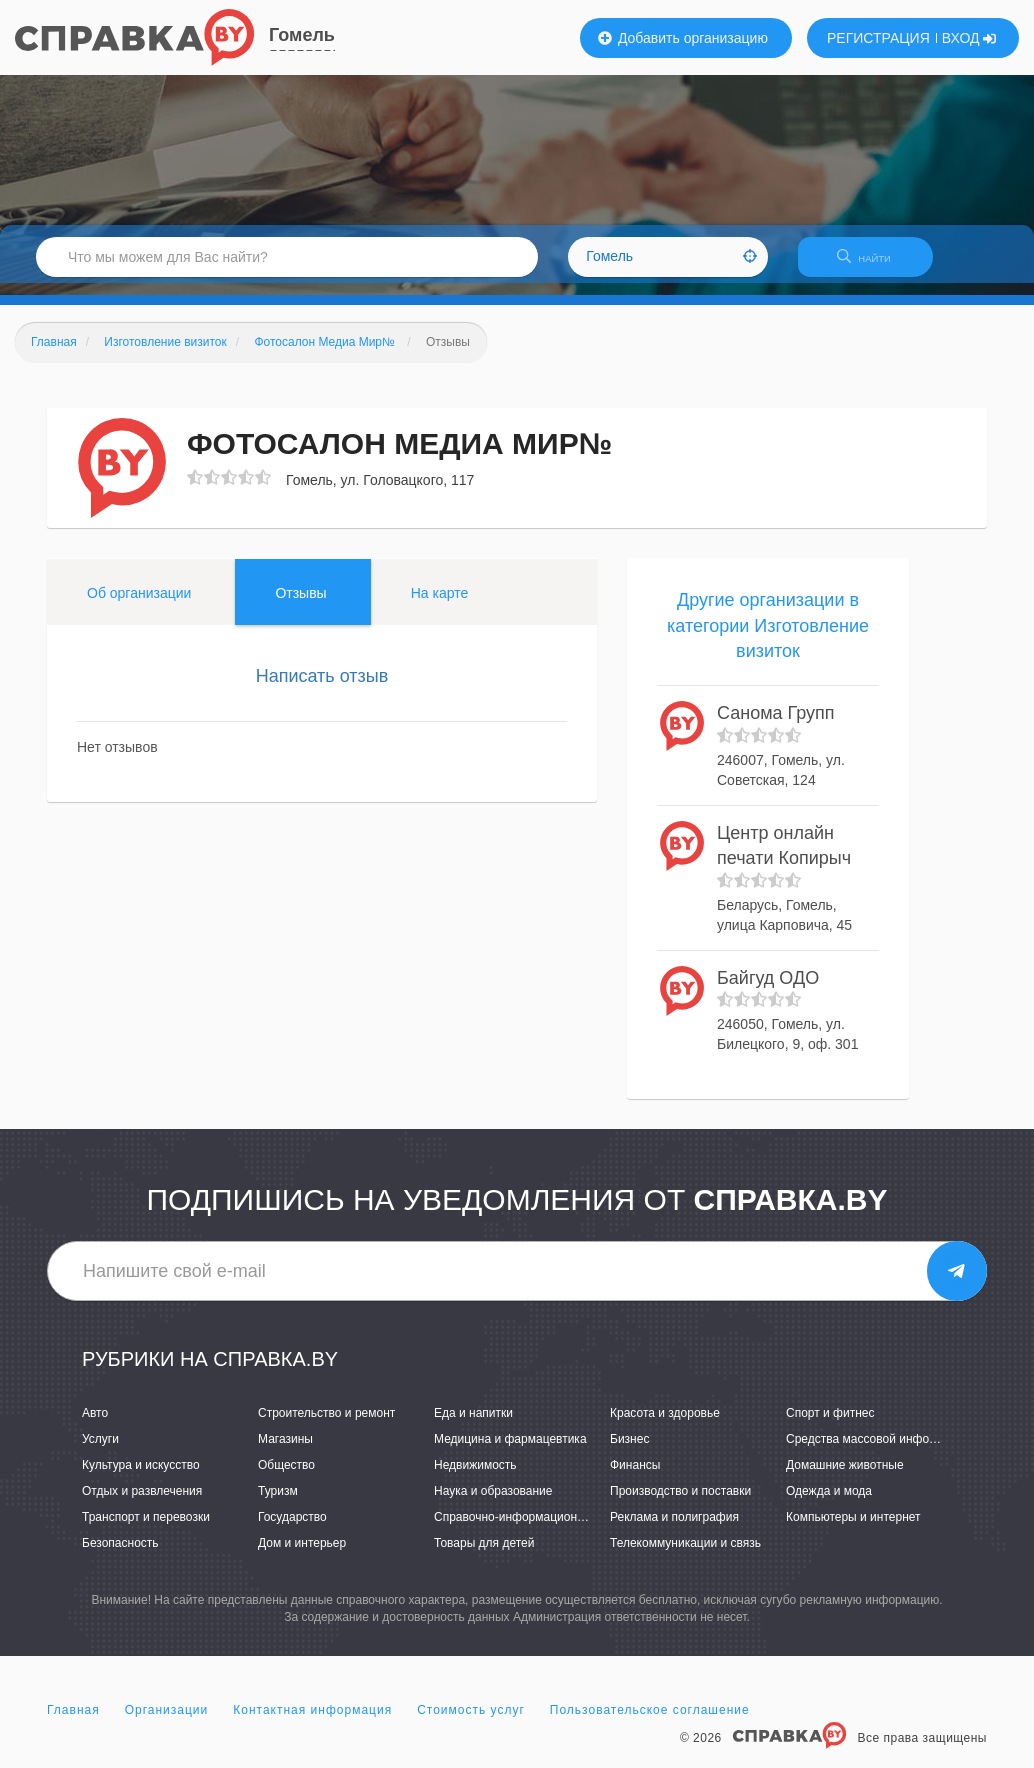 The width and height of the screenshot is (1034, 1768). I want to click on Отдых и развлечения, so click(142, 1503).